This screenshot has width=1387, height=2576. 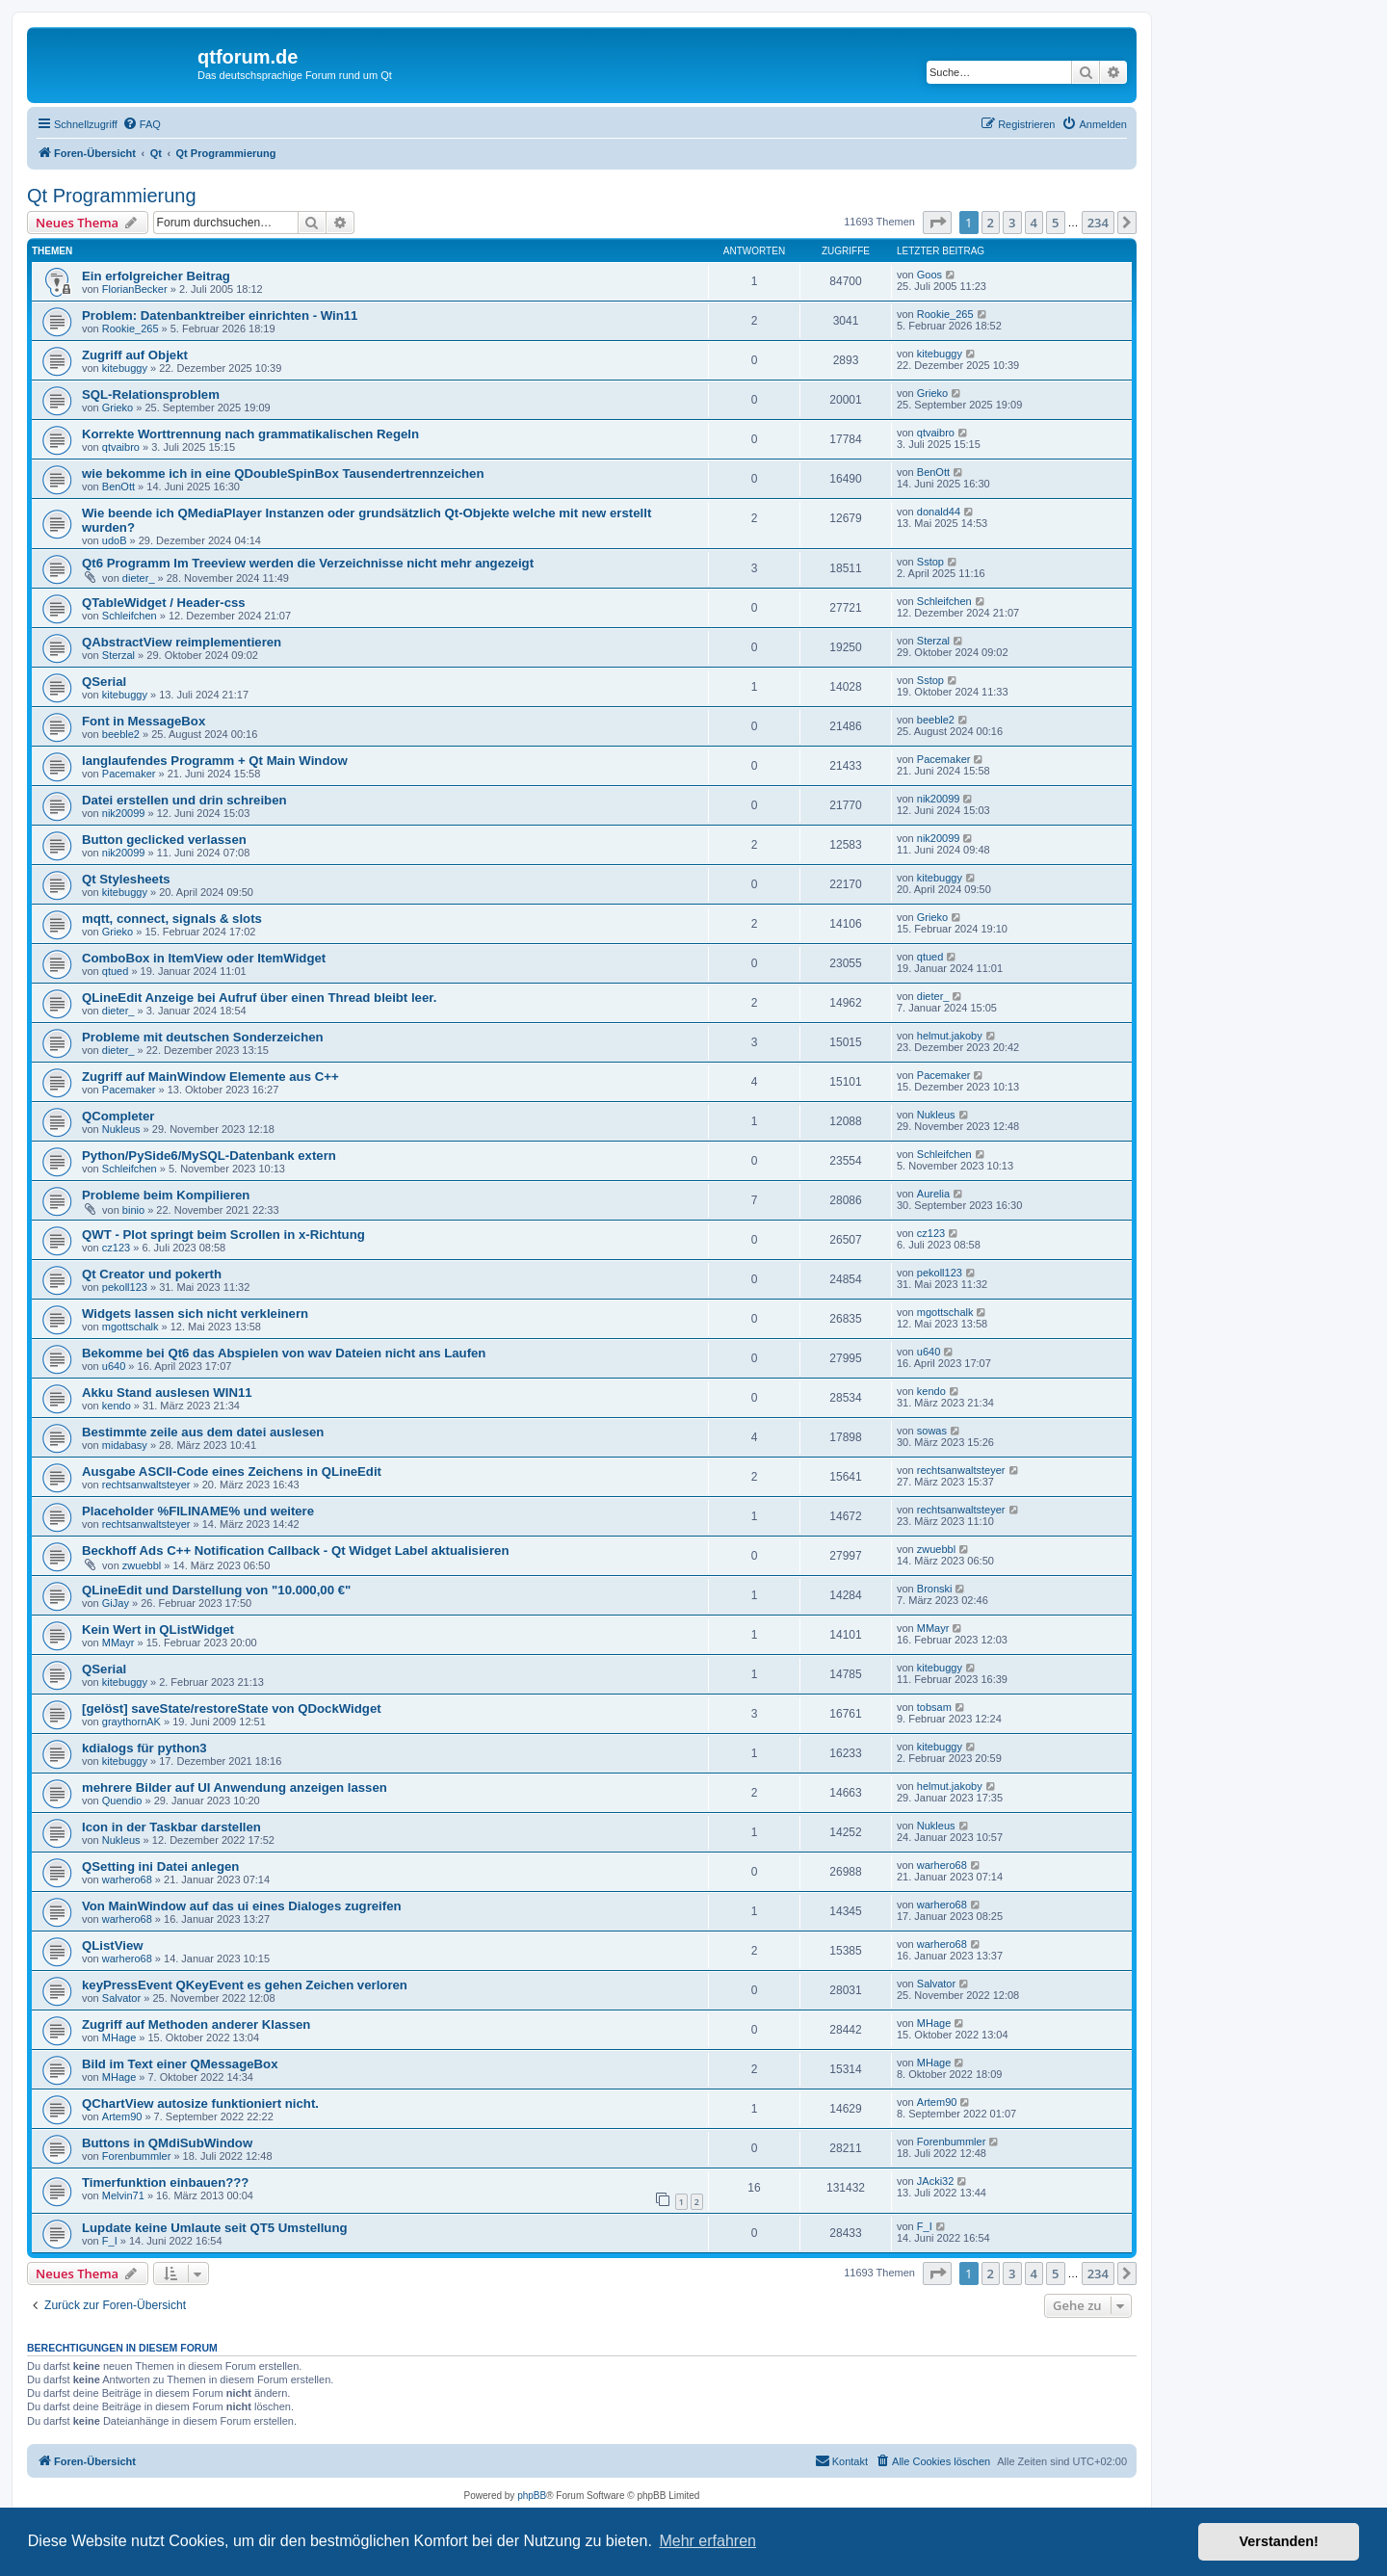 I want to click on Schleifchen, so click(x=129, y=615).